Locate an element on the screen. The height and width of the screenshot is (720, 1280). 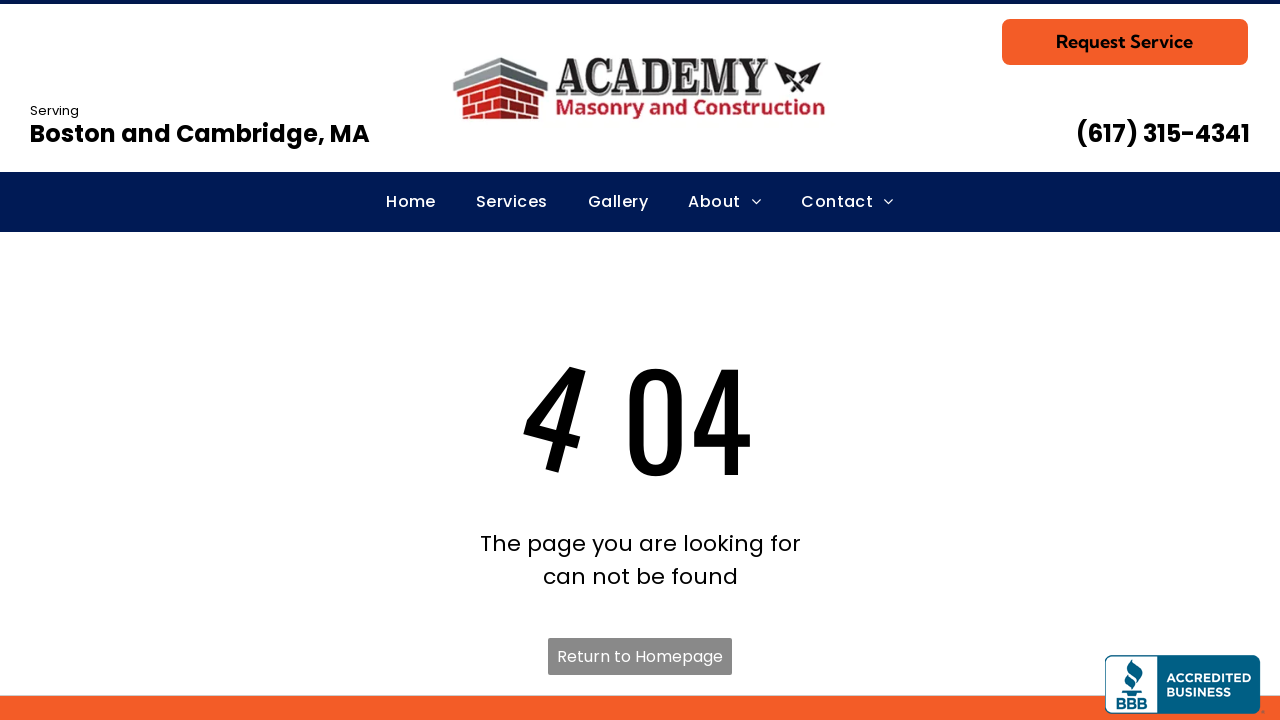
(617) 315-4341 is located at coordinates (1163, 133).